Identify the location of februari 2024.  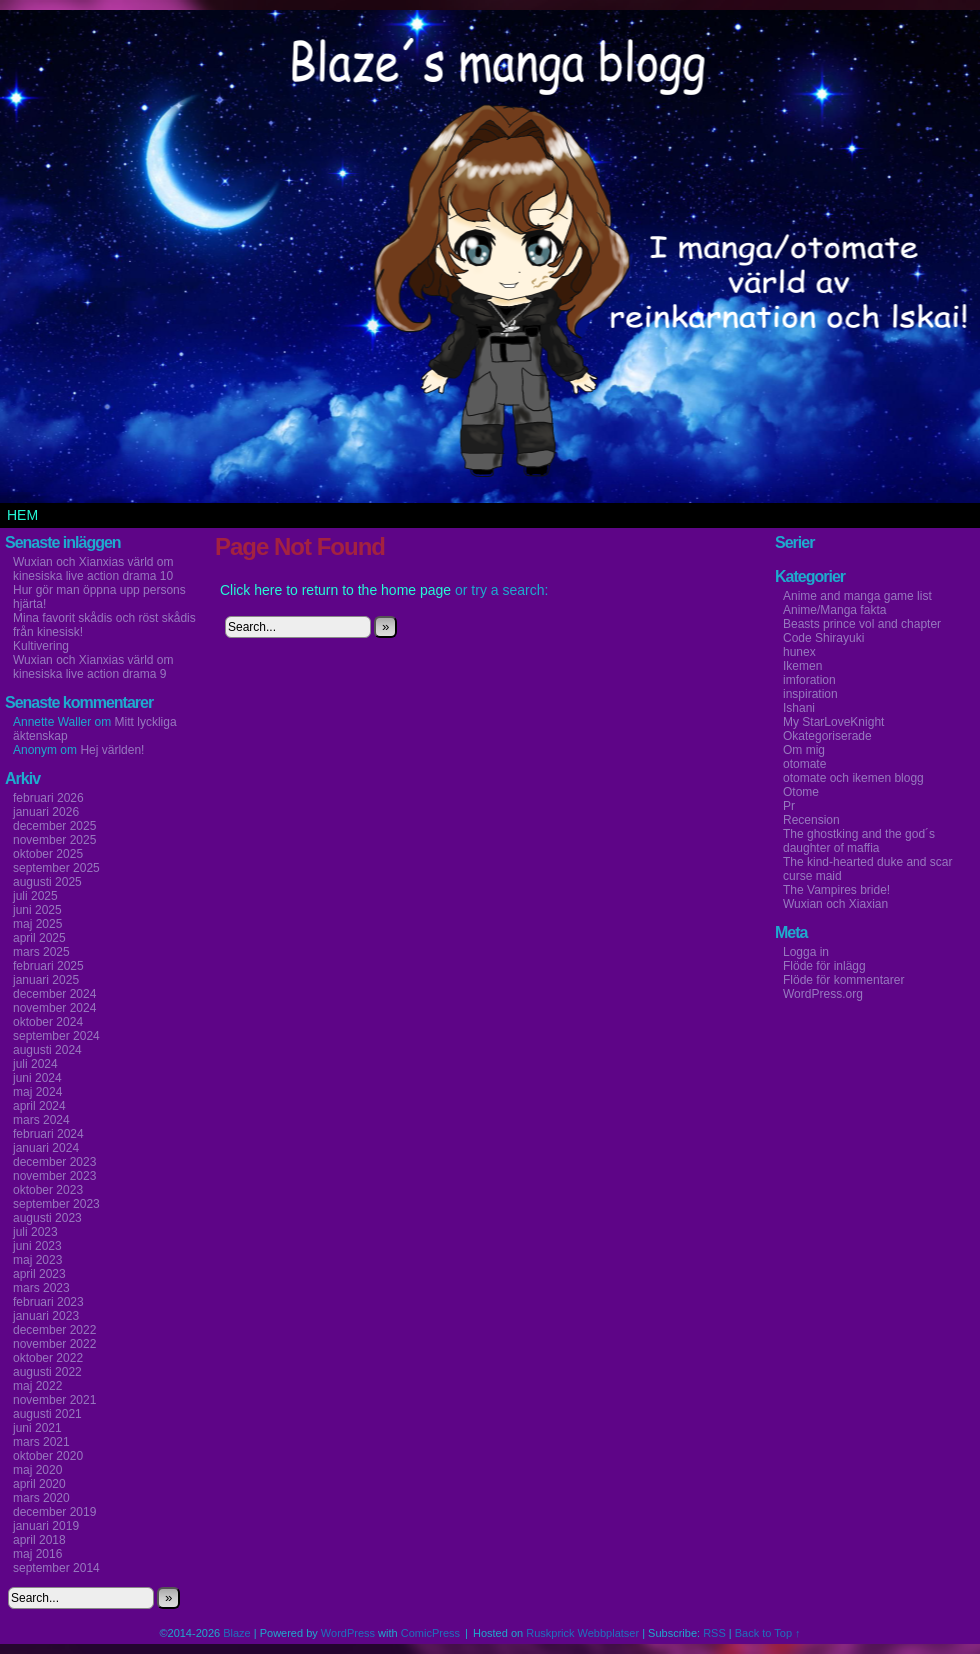
(48, 1134).